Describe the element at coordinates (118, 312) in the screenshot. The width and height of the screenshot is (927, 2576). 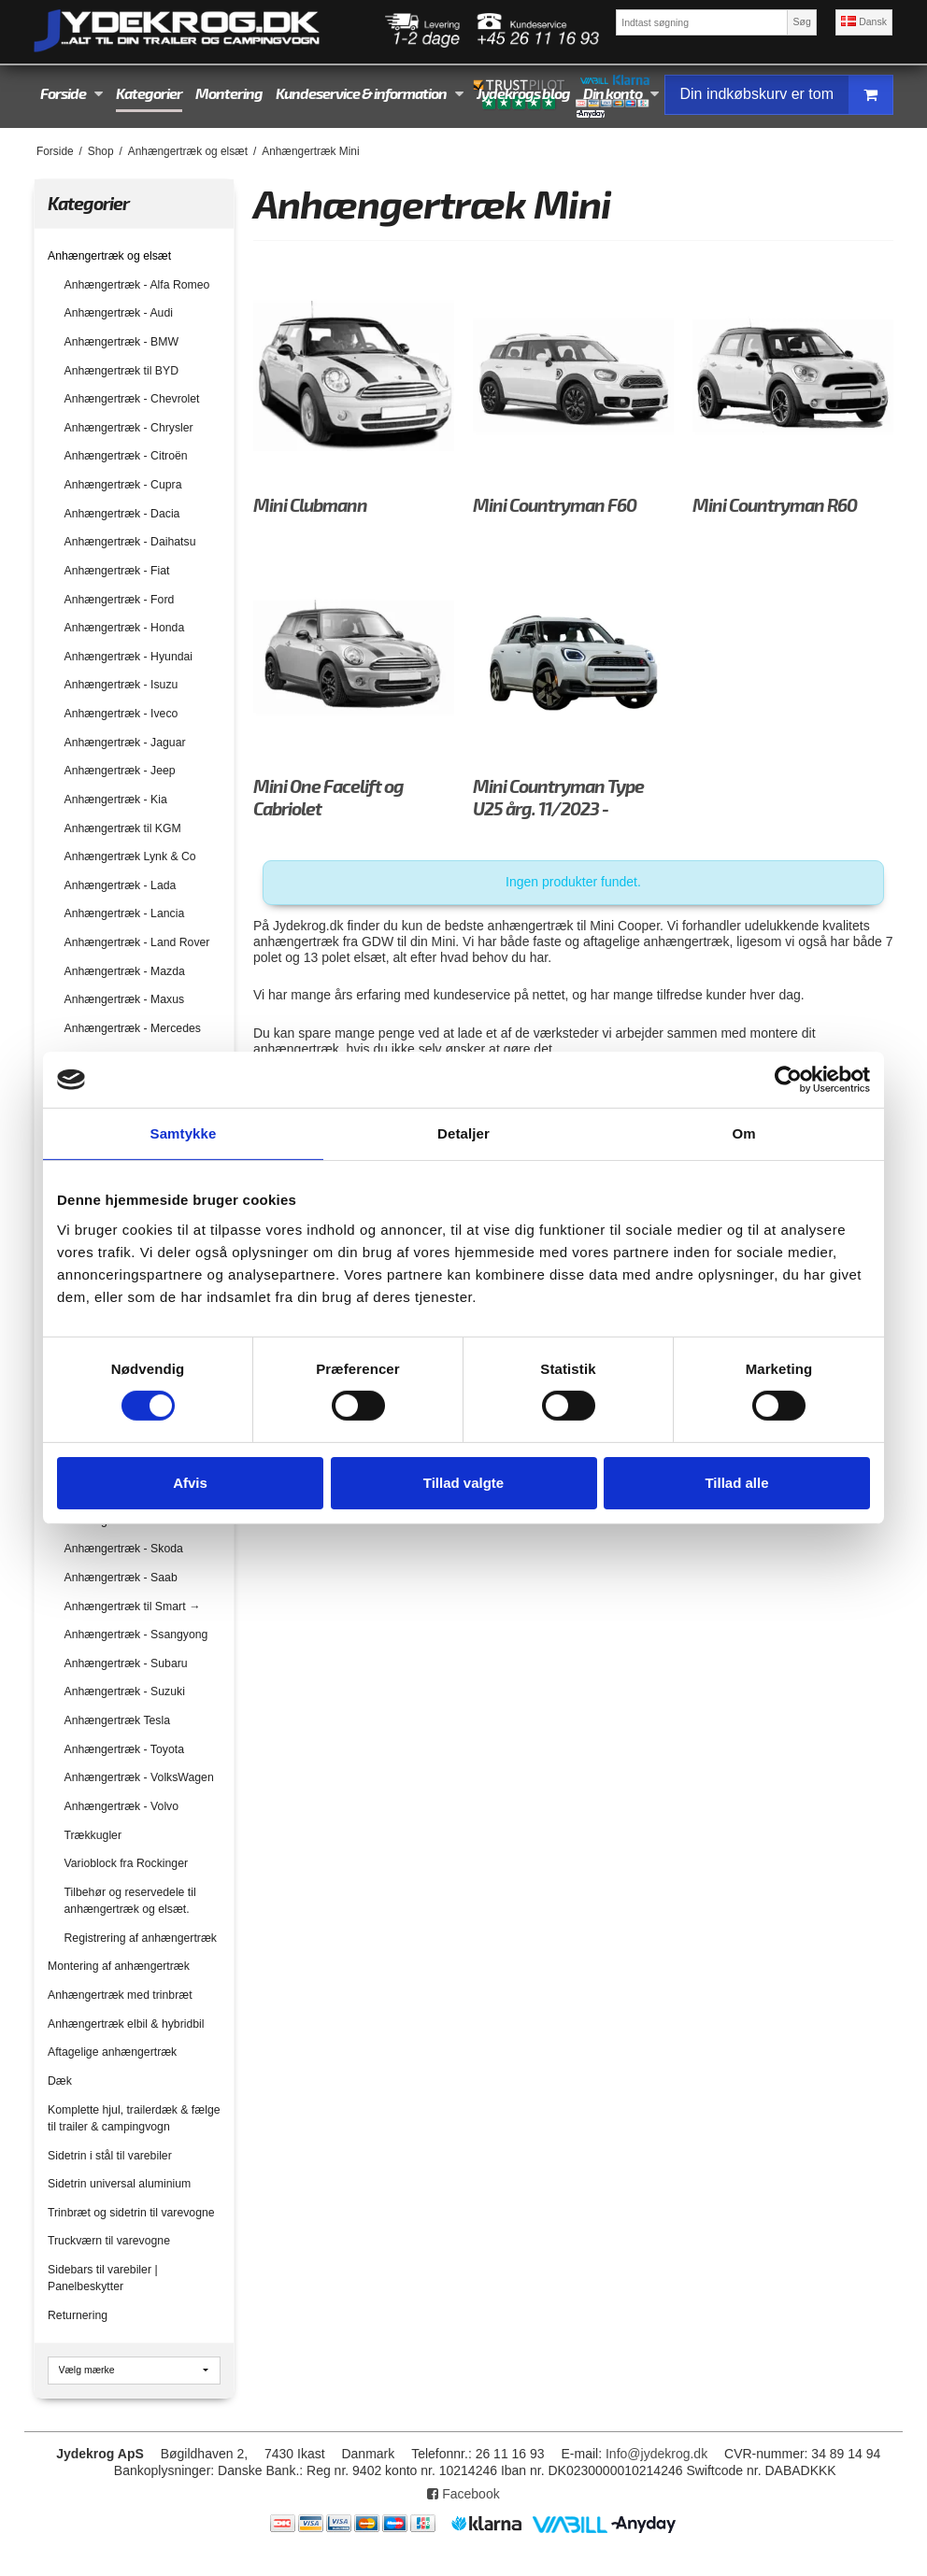
I see `Anhængertræk - Audi` at that location.